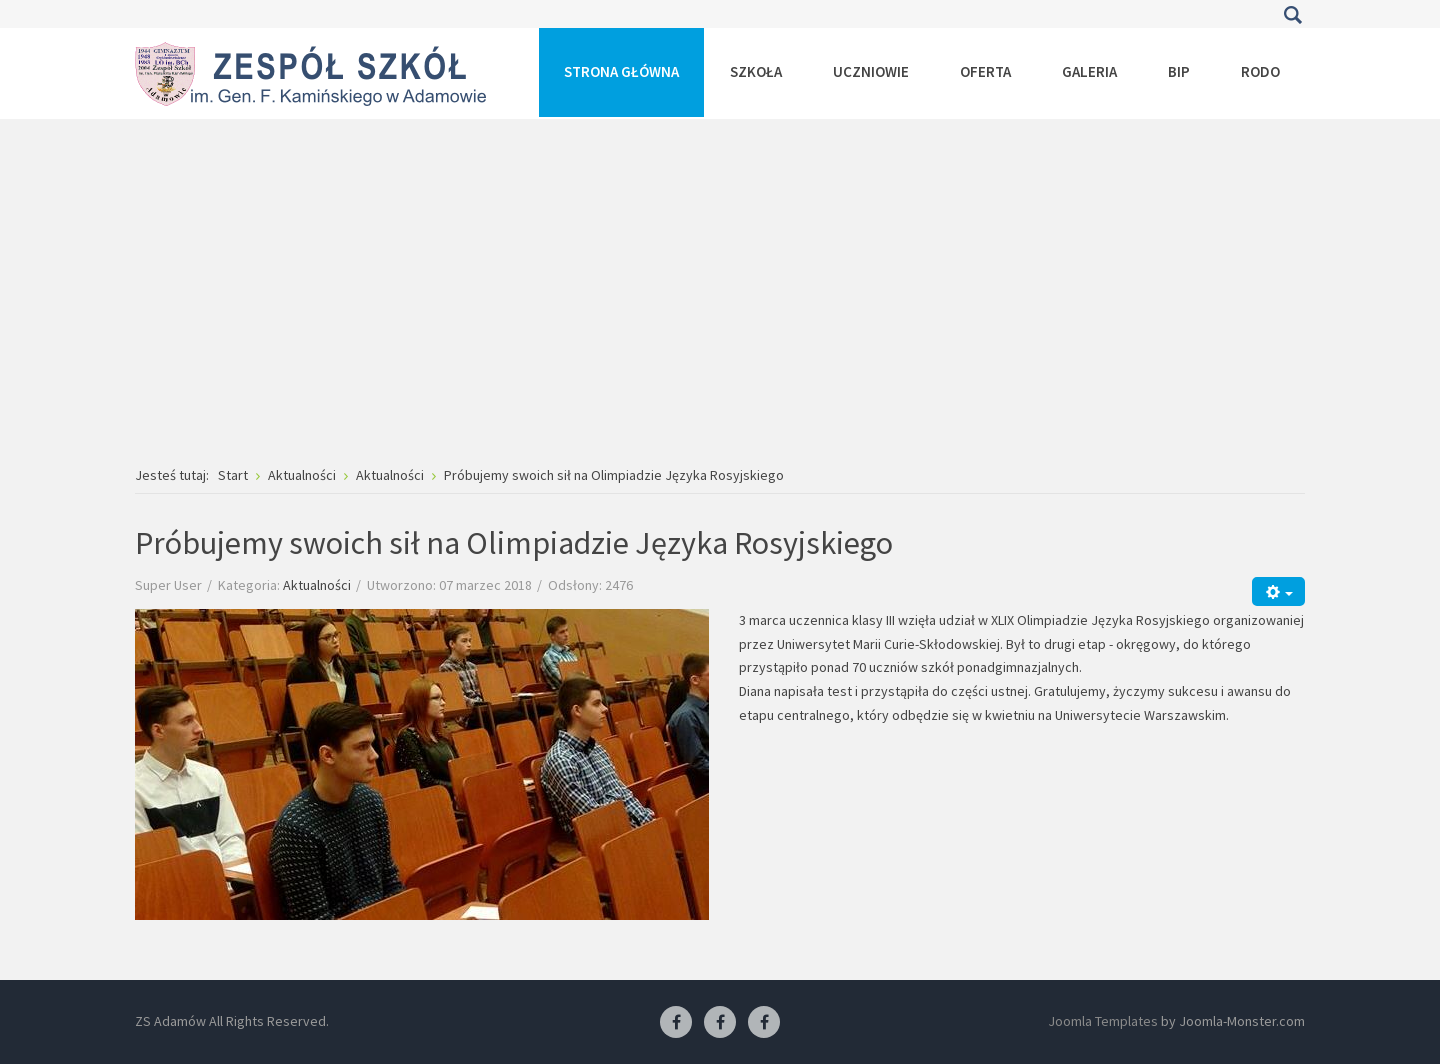  I want to click on Szukaj, so click(1292, 15).